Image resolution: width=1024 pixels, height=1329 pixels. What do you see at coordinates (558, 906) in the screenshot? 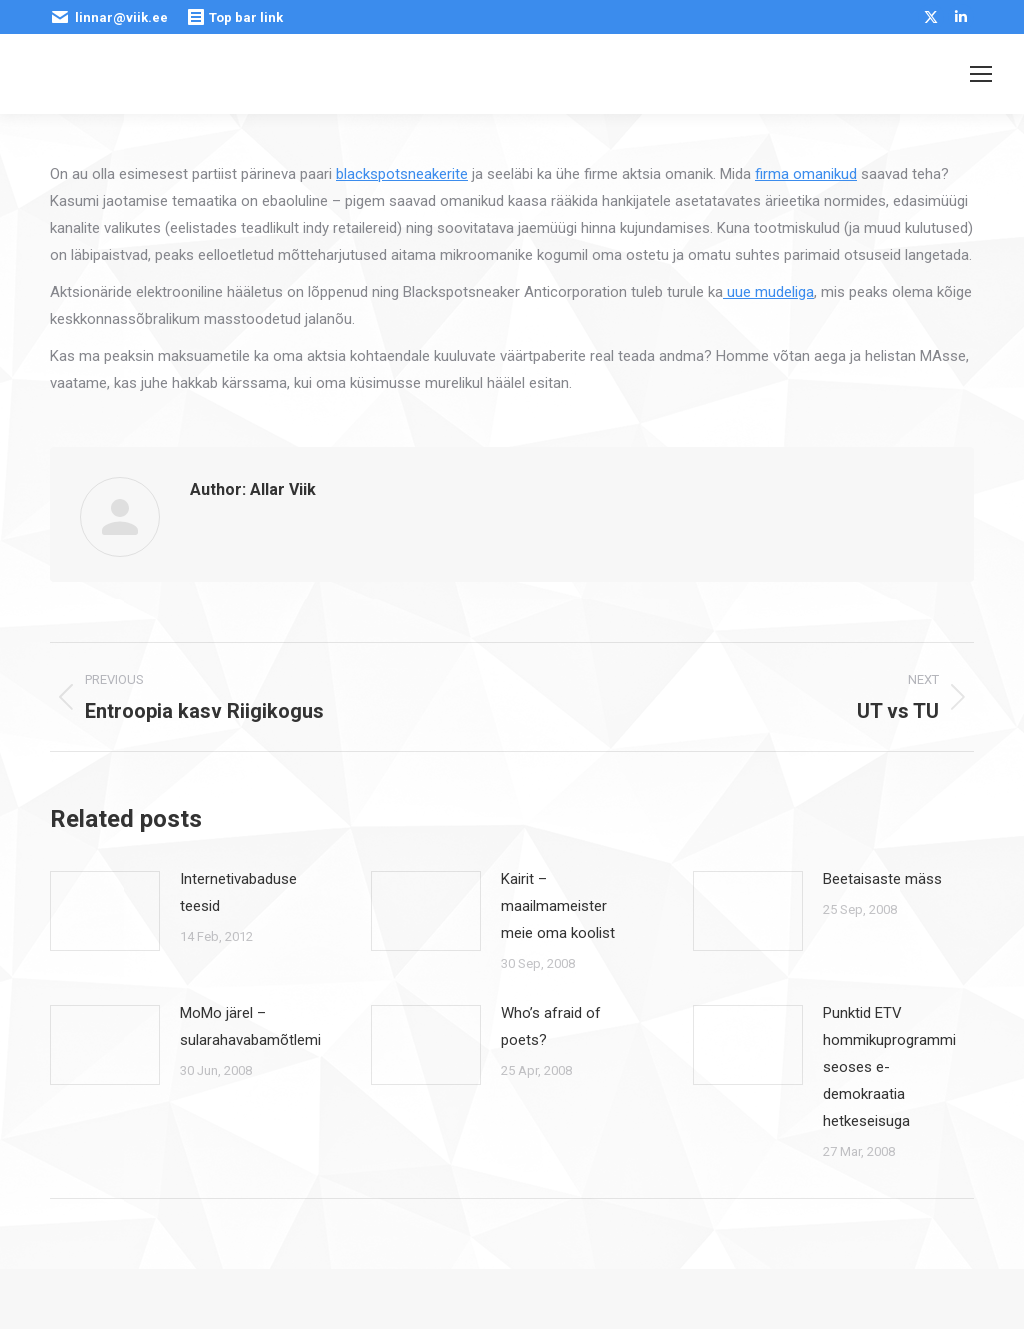
I see `Kairit – maailmameister meie oma koolist` at bounding box center [558, 906].